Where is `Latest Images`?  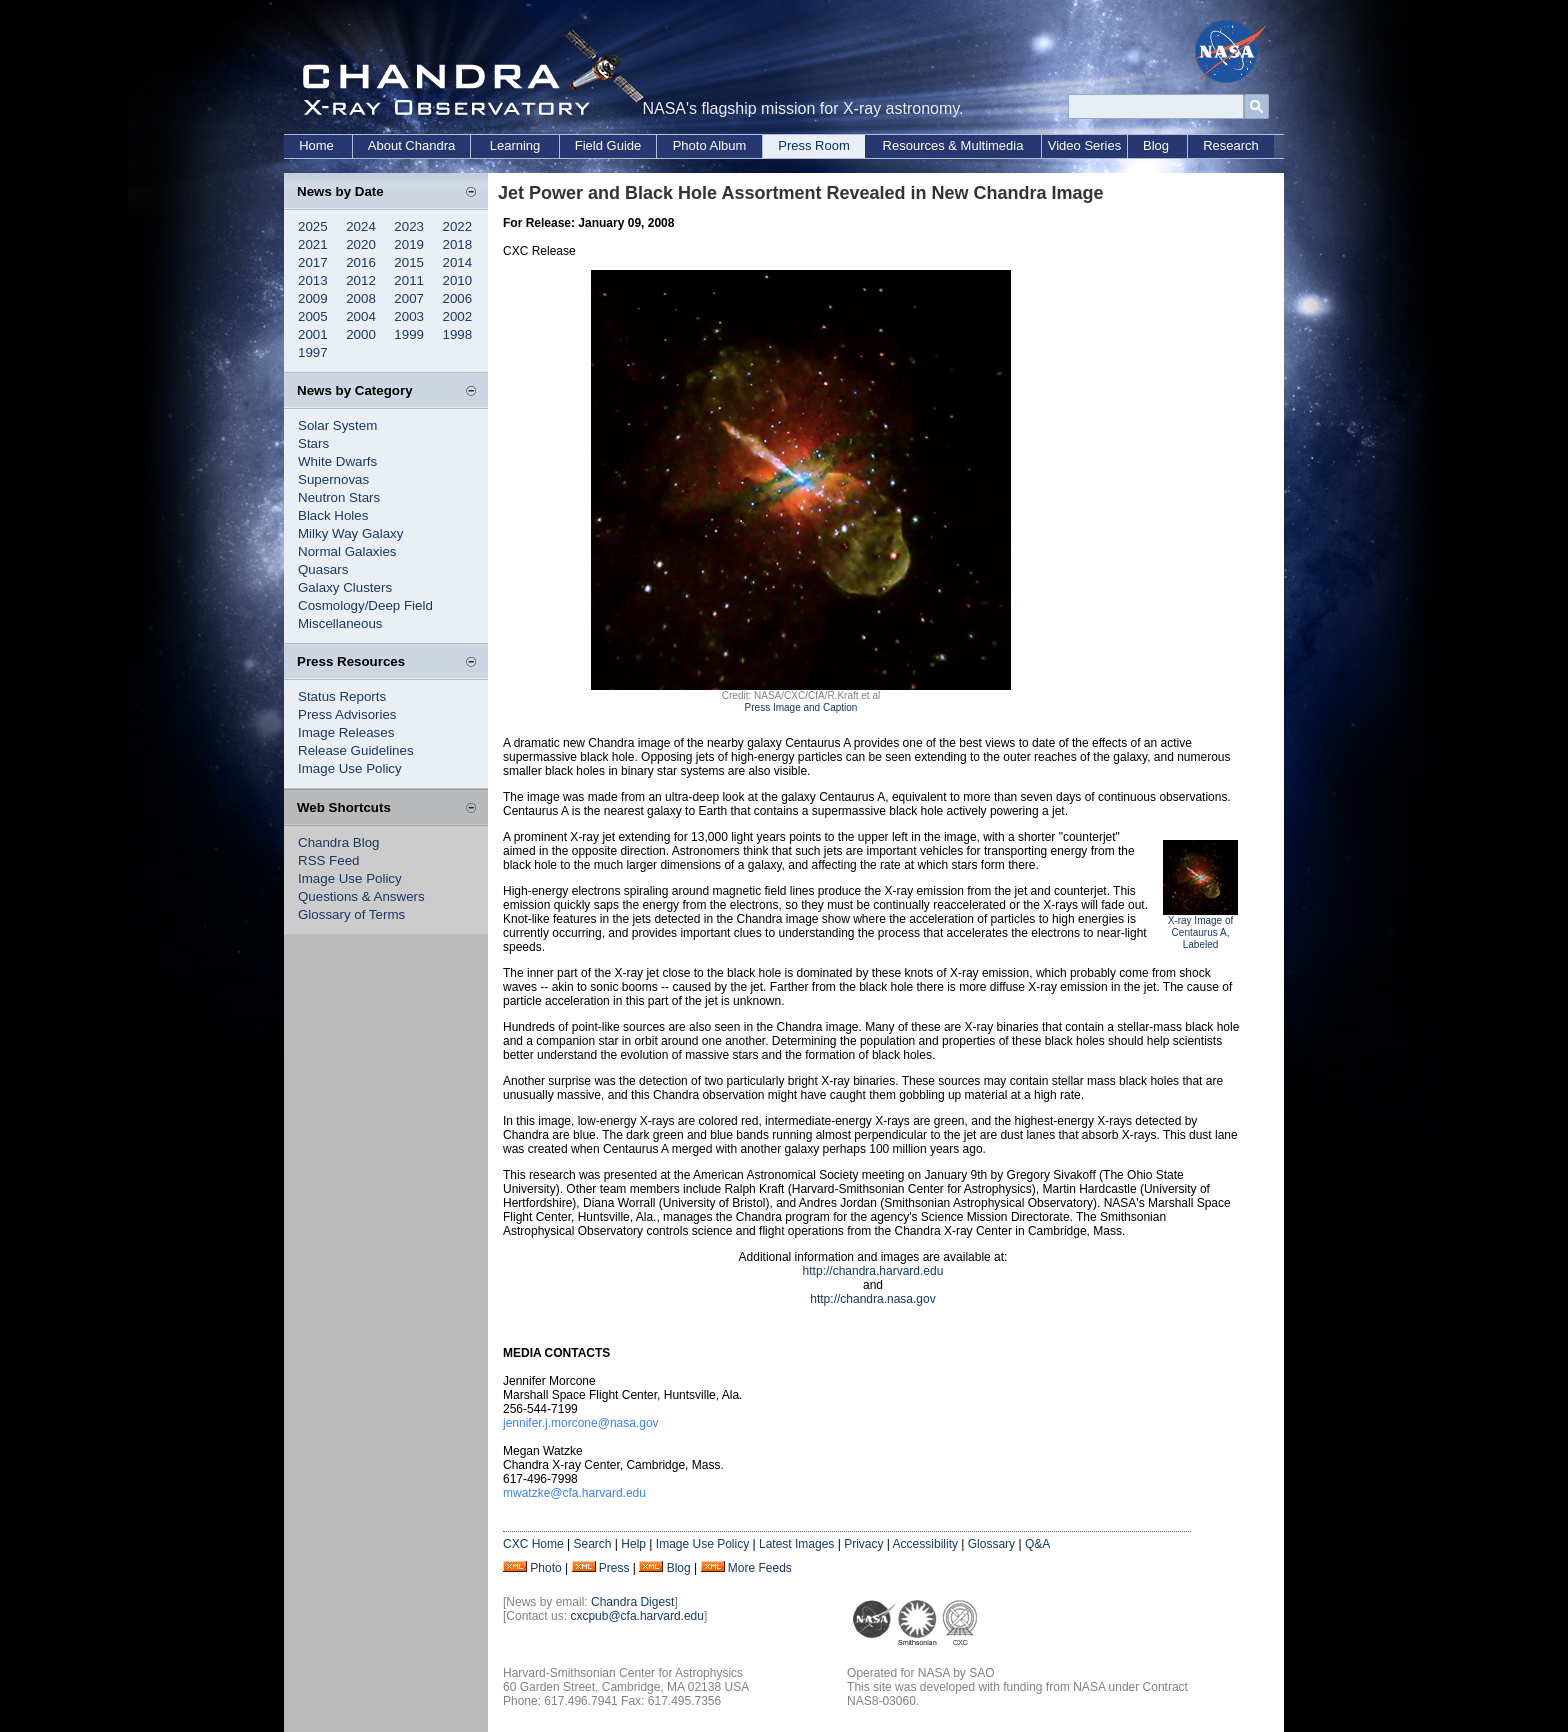
Latest Images is located at coordinates (796, 1544).